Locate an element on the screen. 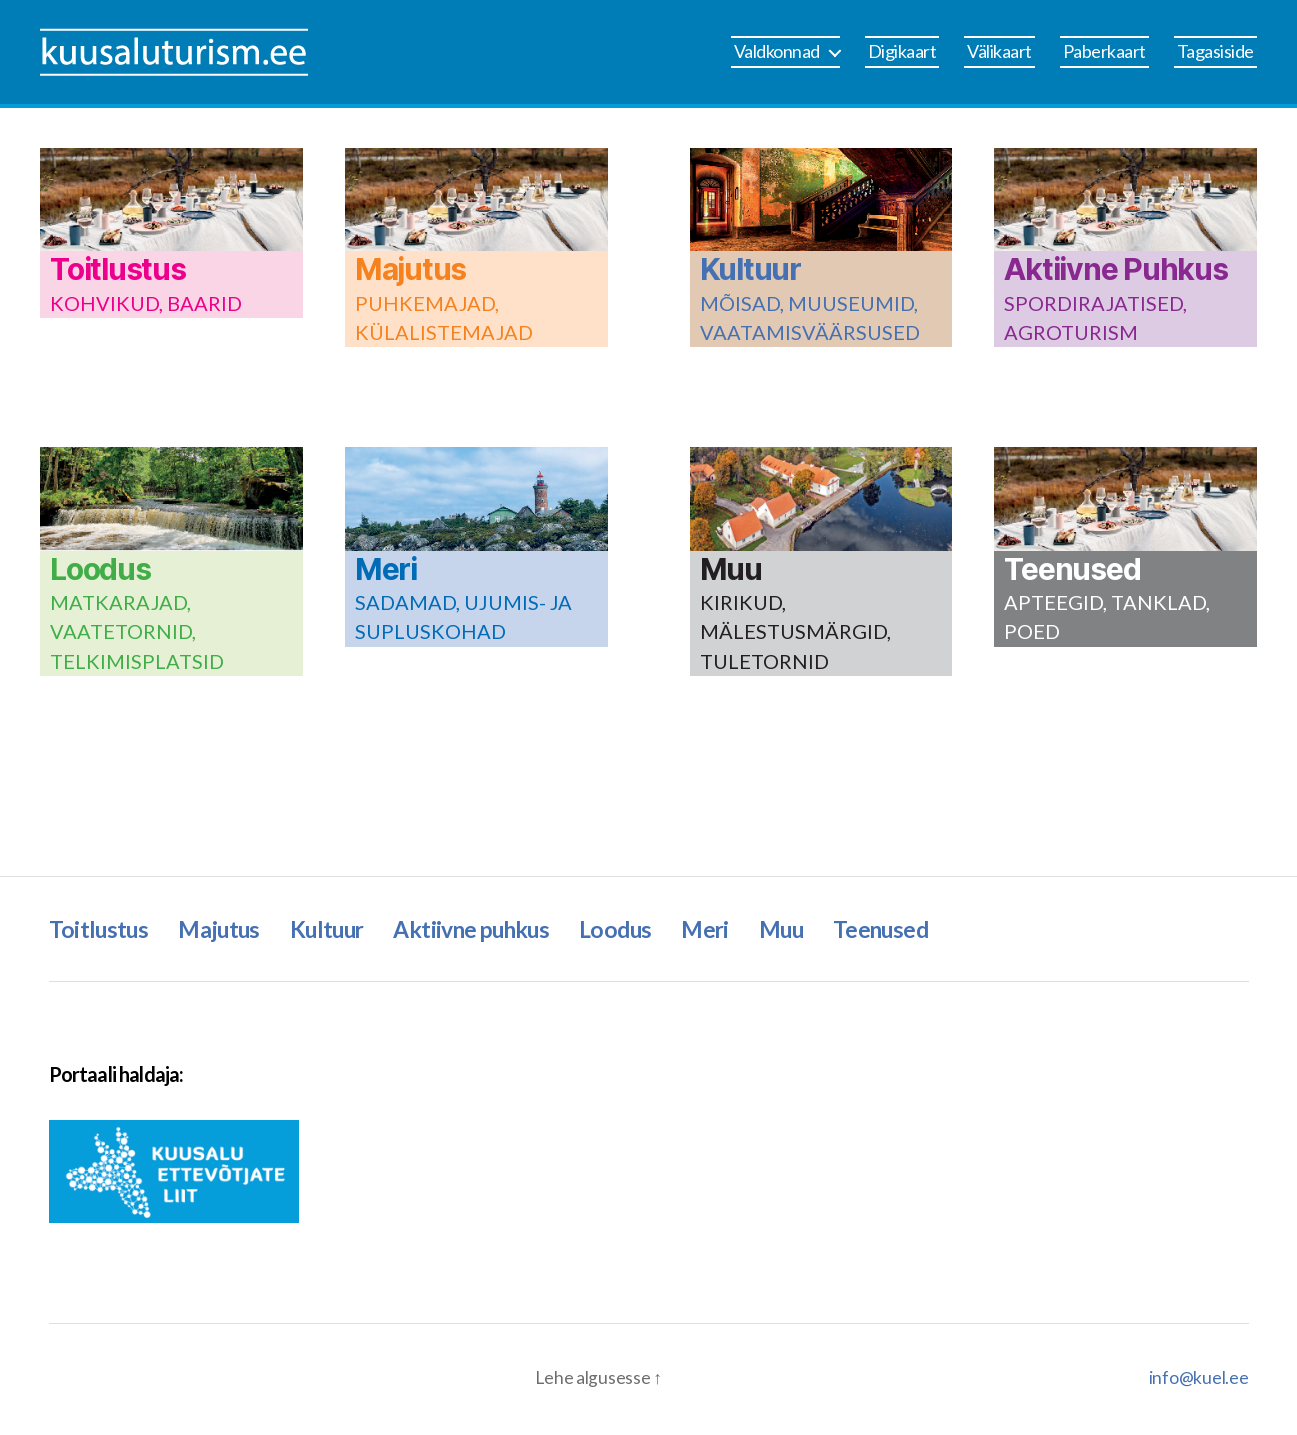  Digikaart is located at coordinates (902, 51).